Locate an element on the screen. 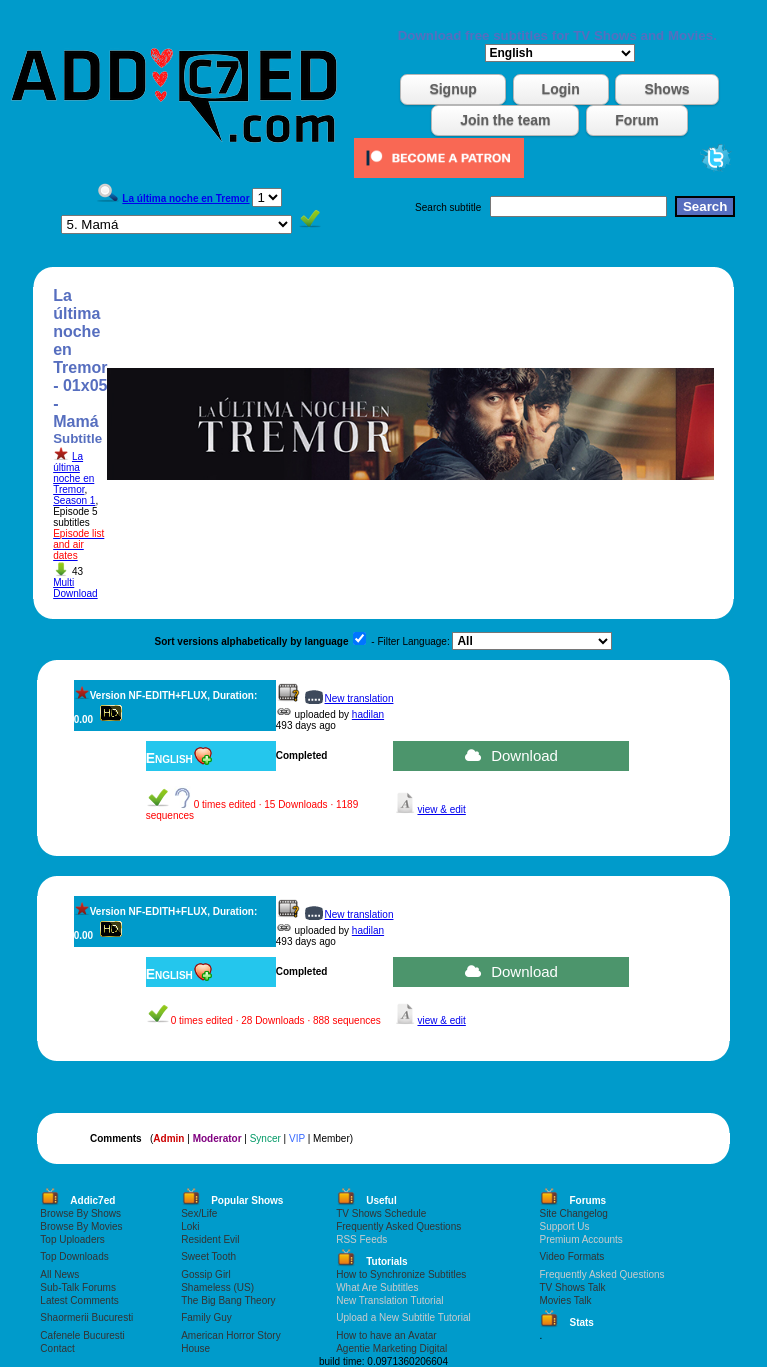  House is located at coordinates (195, 1348).